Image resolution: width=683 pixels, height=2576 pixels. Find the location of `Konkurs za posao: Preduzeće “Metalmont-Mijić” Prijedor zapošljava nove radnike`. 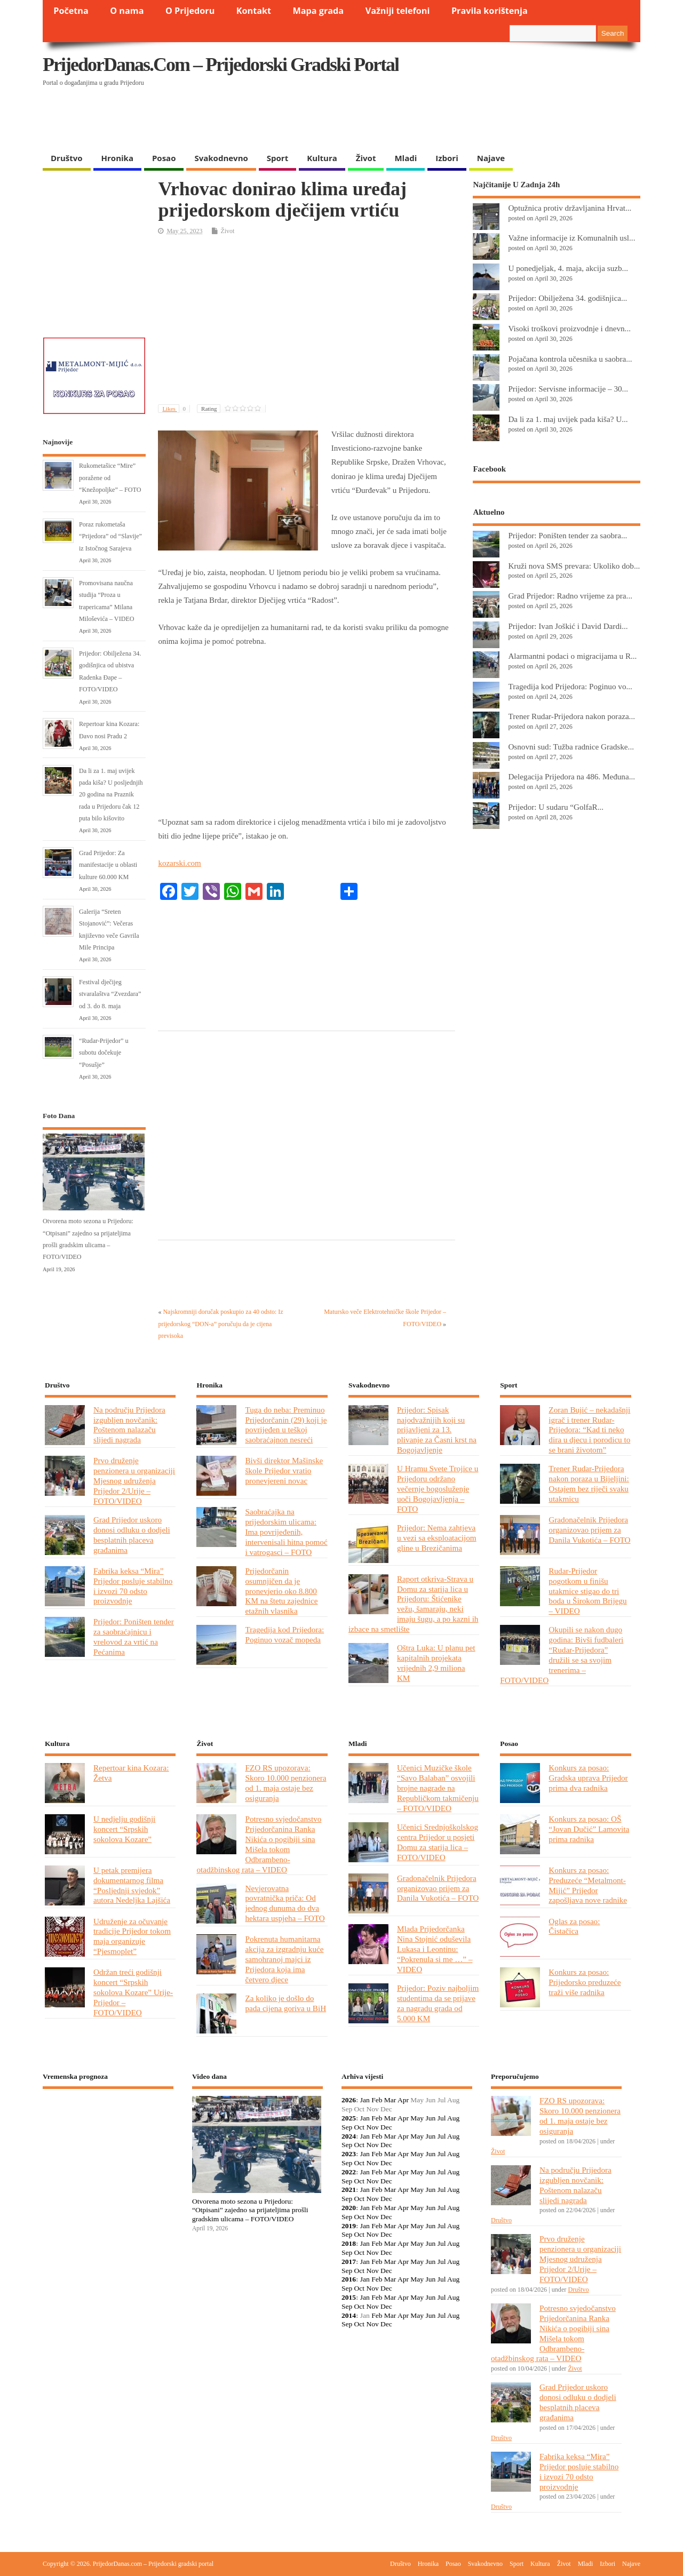

Konkurs za posao: Preduzeće “Metalmont-Mijić” Prijedor zapošljava nove radnike is located at coordinates (588, 1885).